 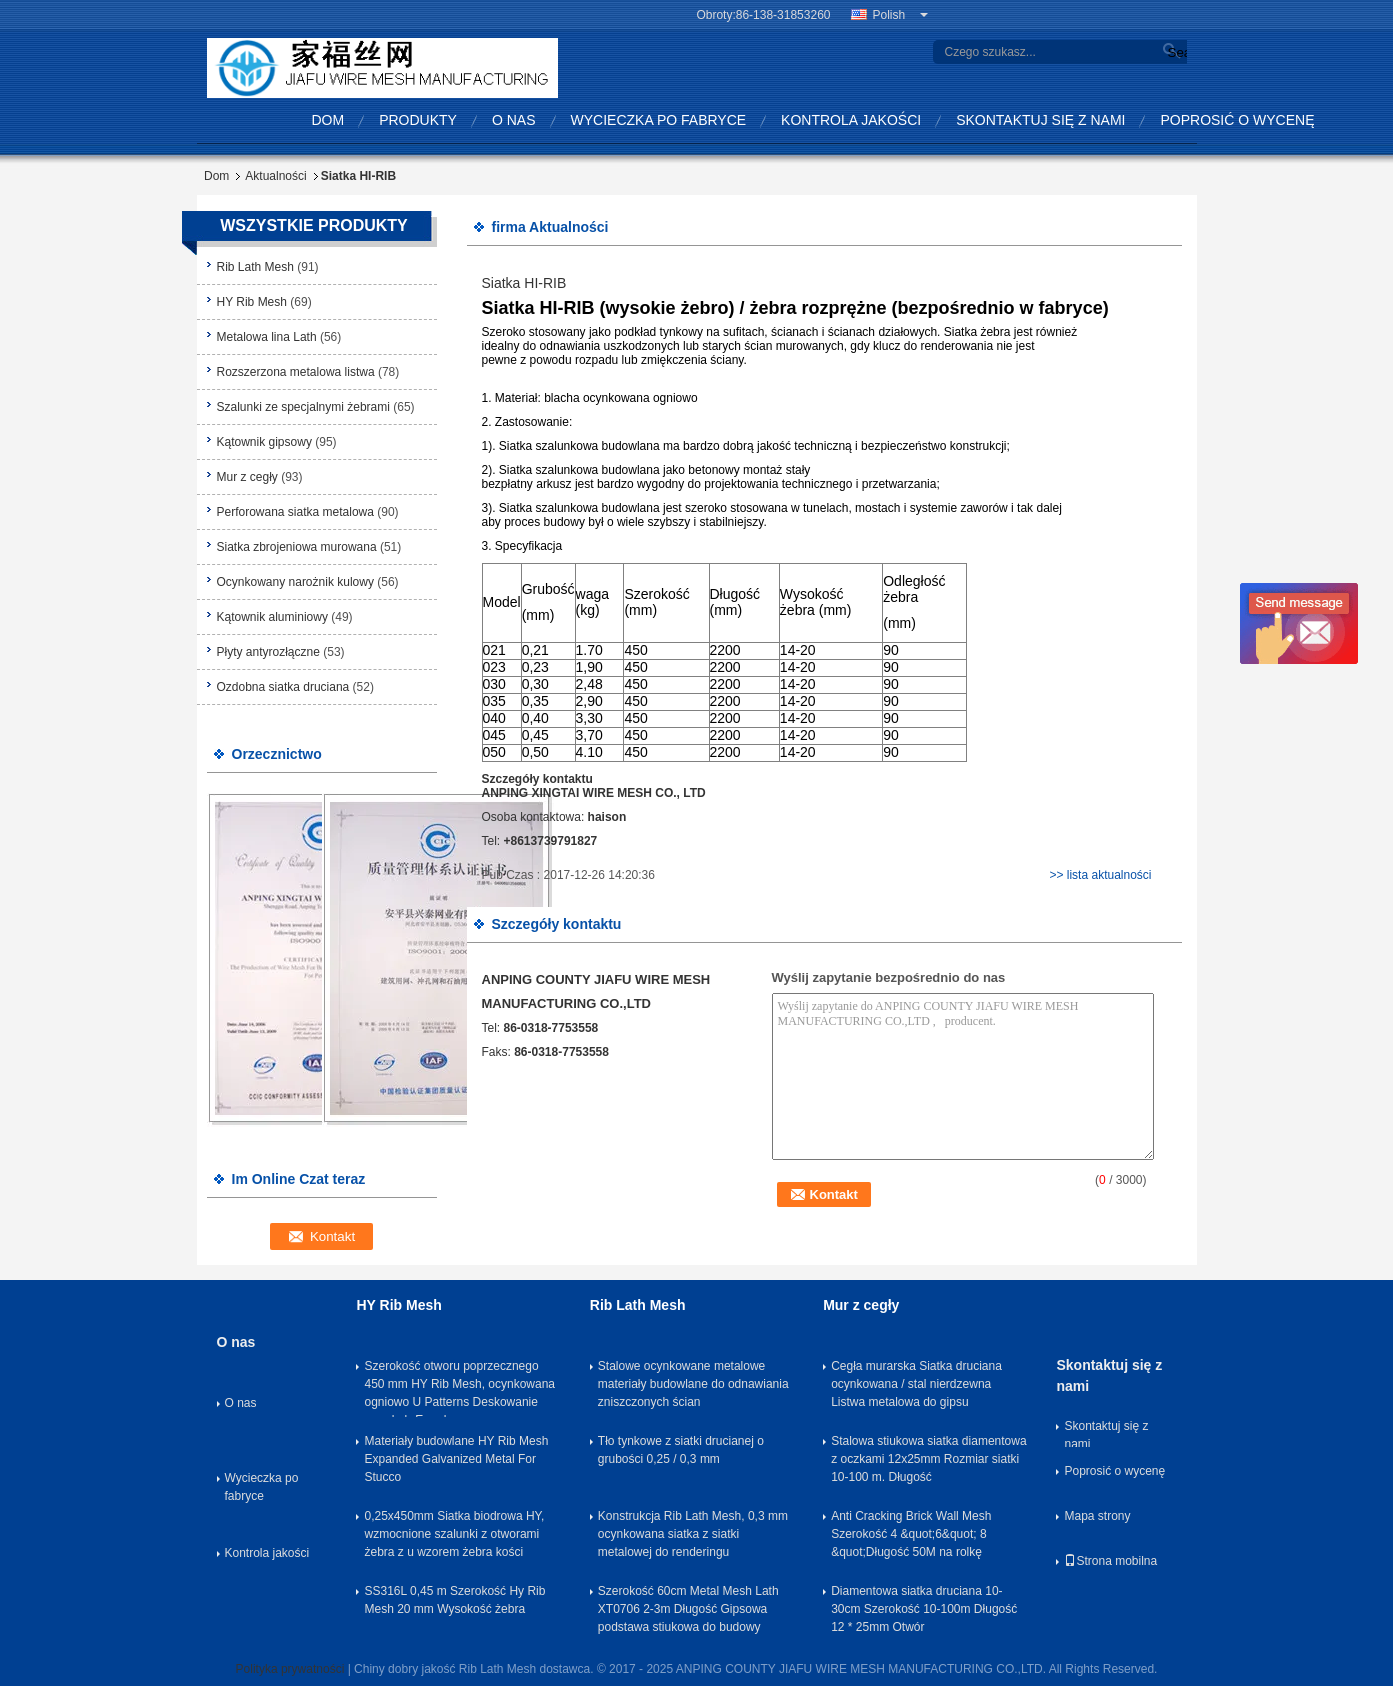 What do you see at coordinates (454, 1534) in the screenshot?
I see `0,25x450mm Siatka biodrowa HY, wzmocnione szalunki z otworami żebra z u wzorem żebra kości` at bounding box center [454, 1534].